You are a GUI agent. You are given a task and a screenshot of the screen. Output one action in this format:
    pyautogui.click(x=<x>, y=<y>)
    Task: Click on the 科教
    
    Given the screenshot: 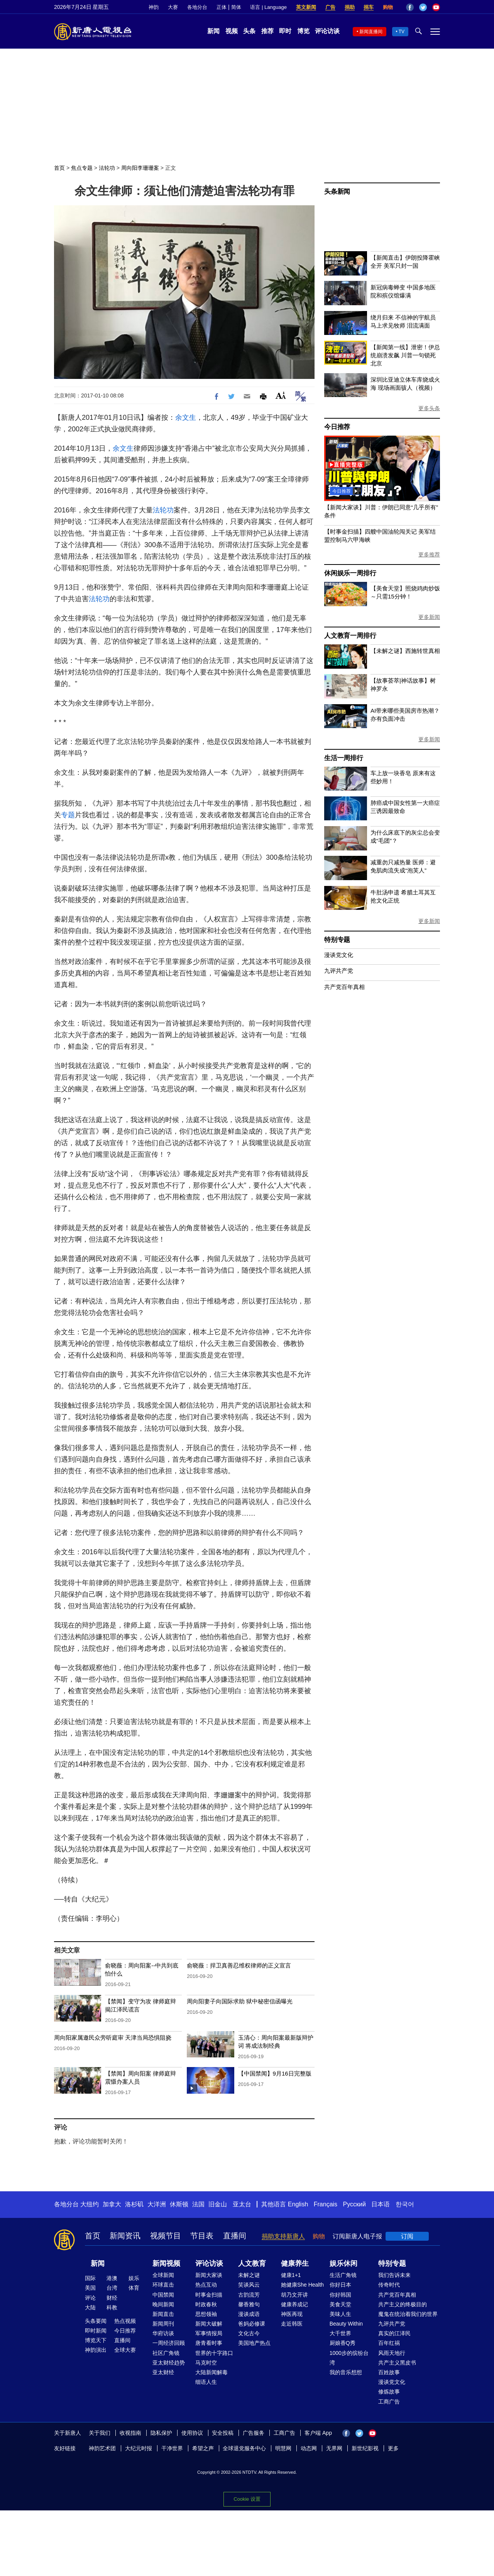 What is the action you would take?
    pyautogui.click(x=112, y=2307)
    